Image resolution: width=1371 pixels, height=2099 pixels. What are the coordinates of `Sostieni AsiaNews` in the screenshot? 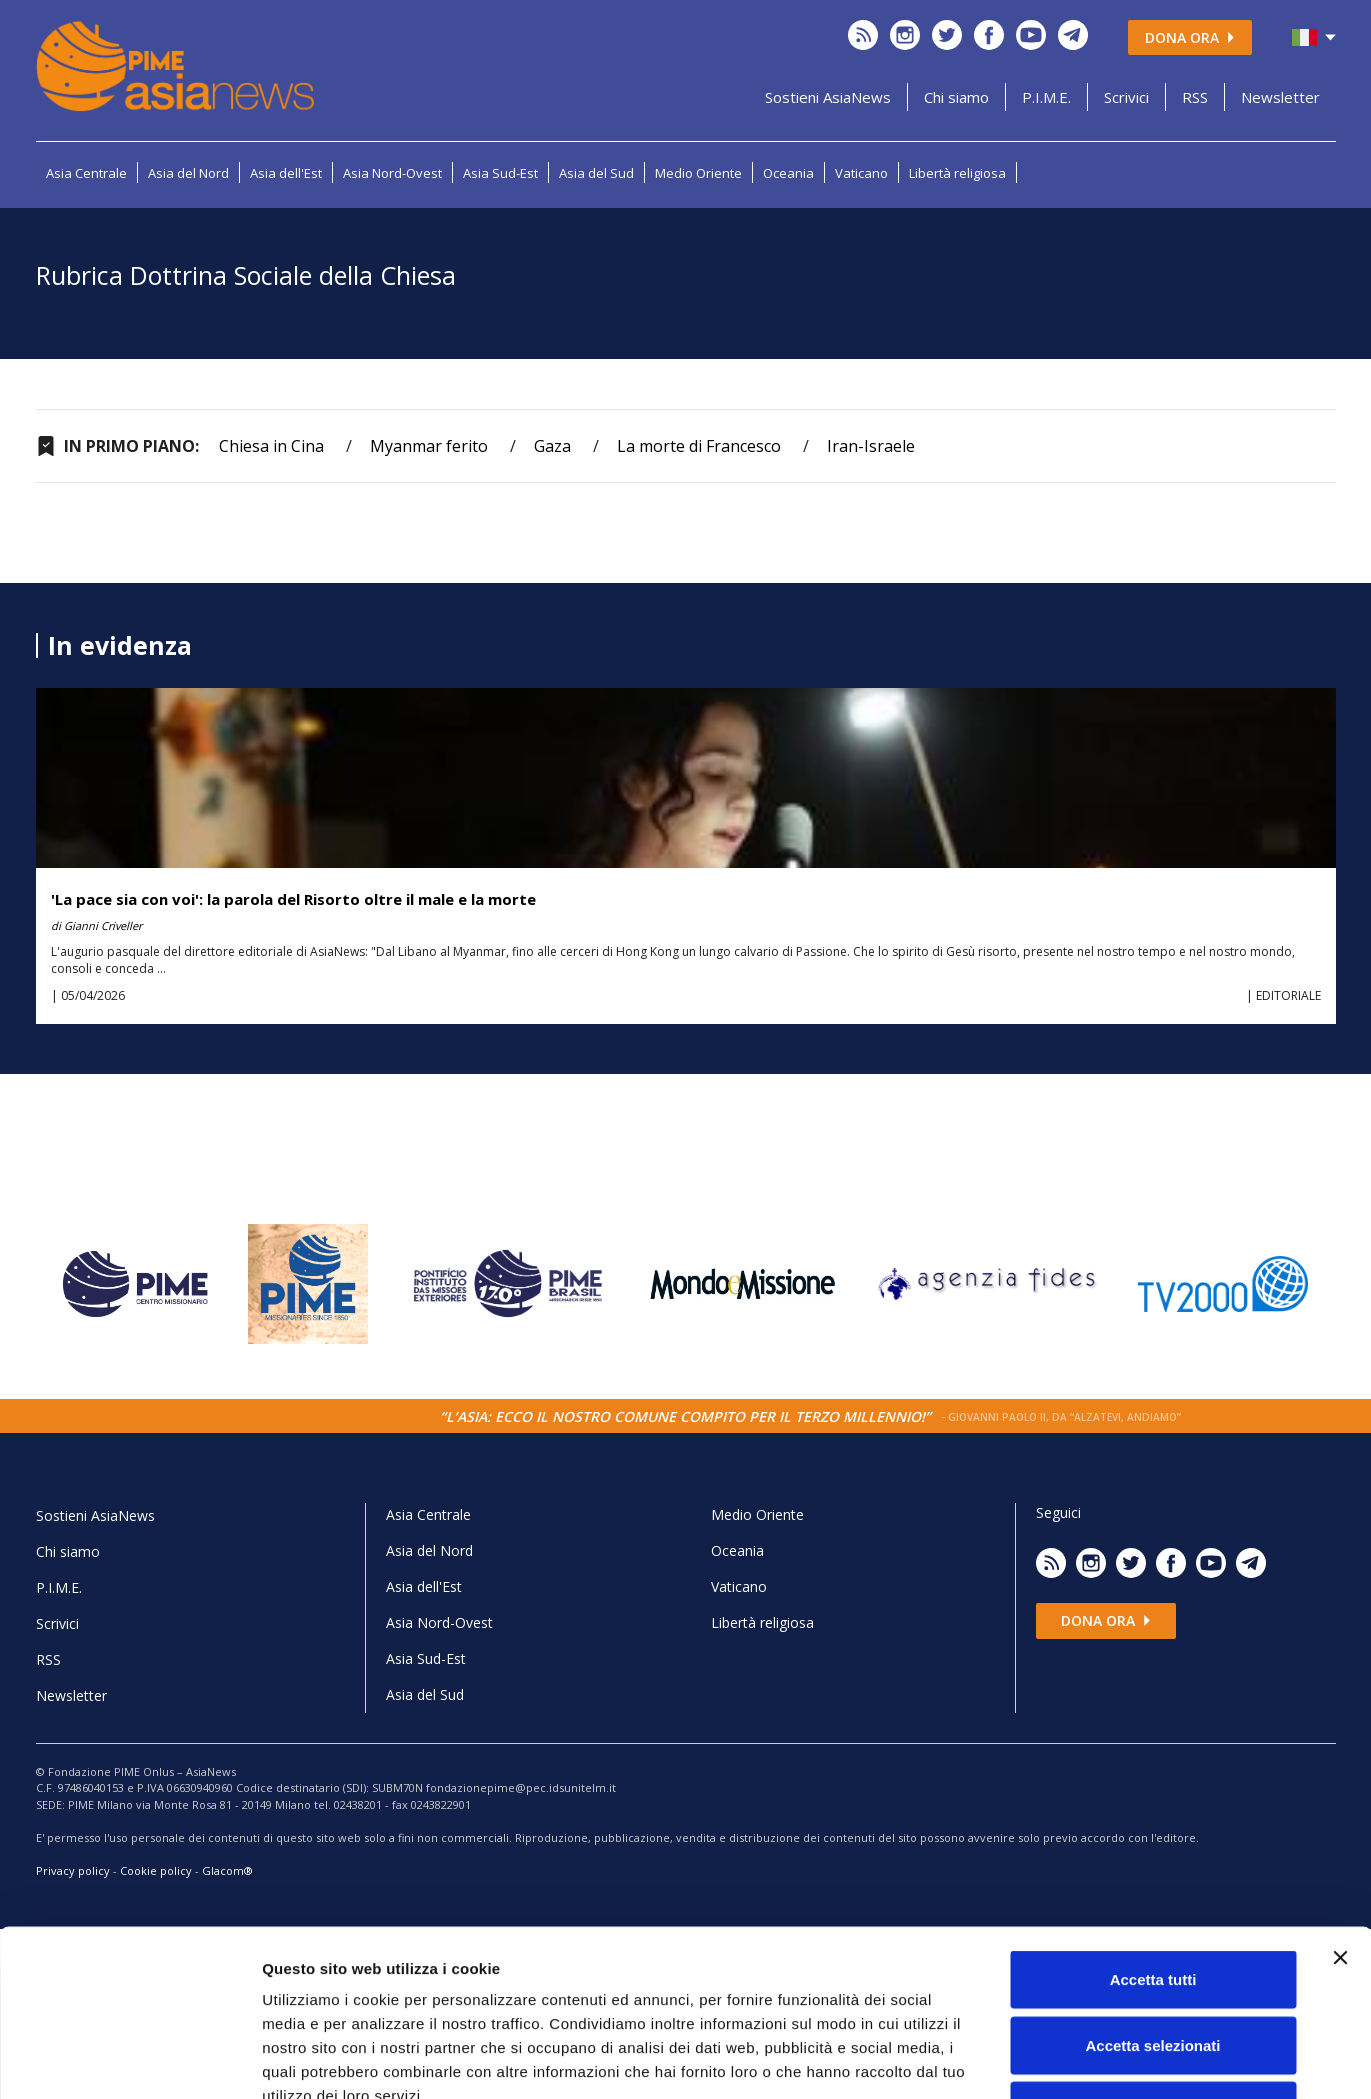 It's located at (828, 97).